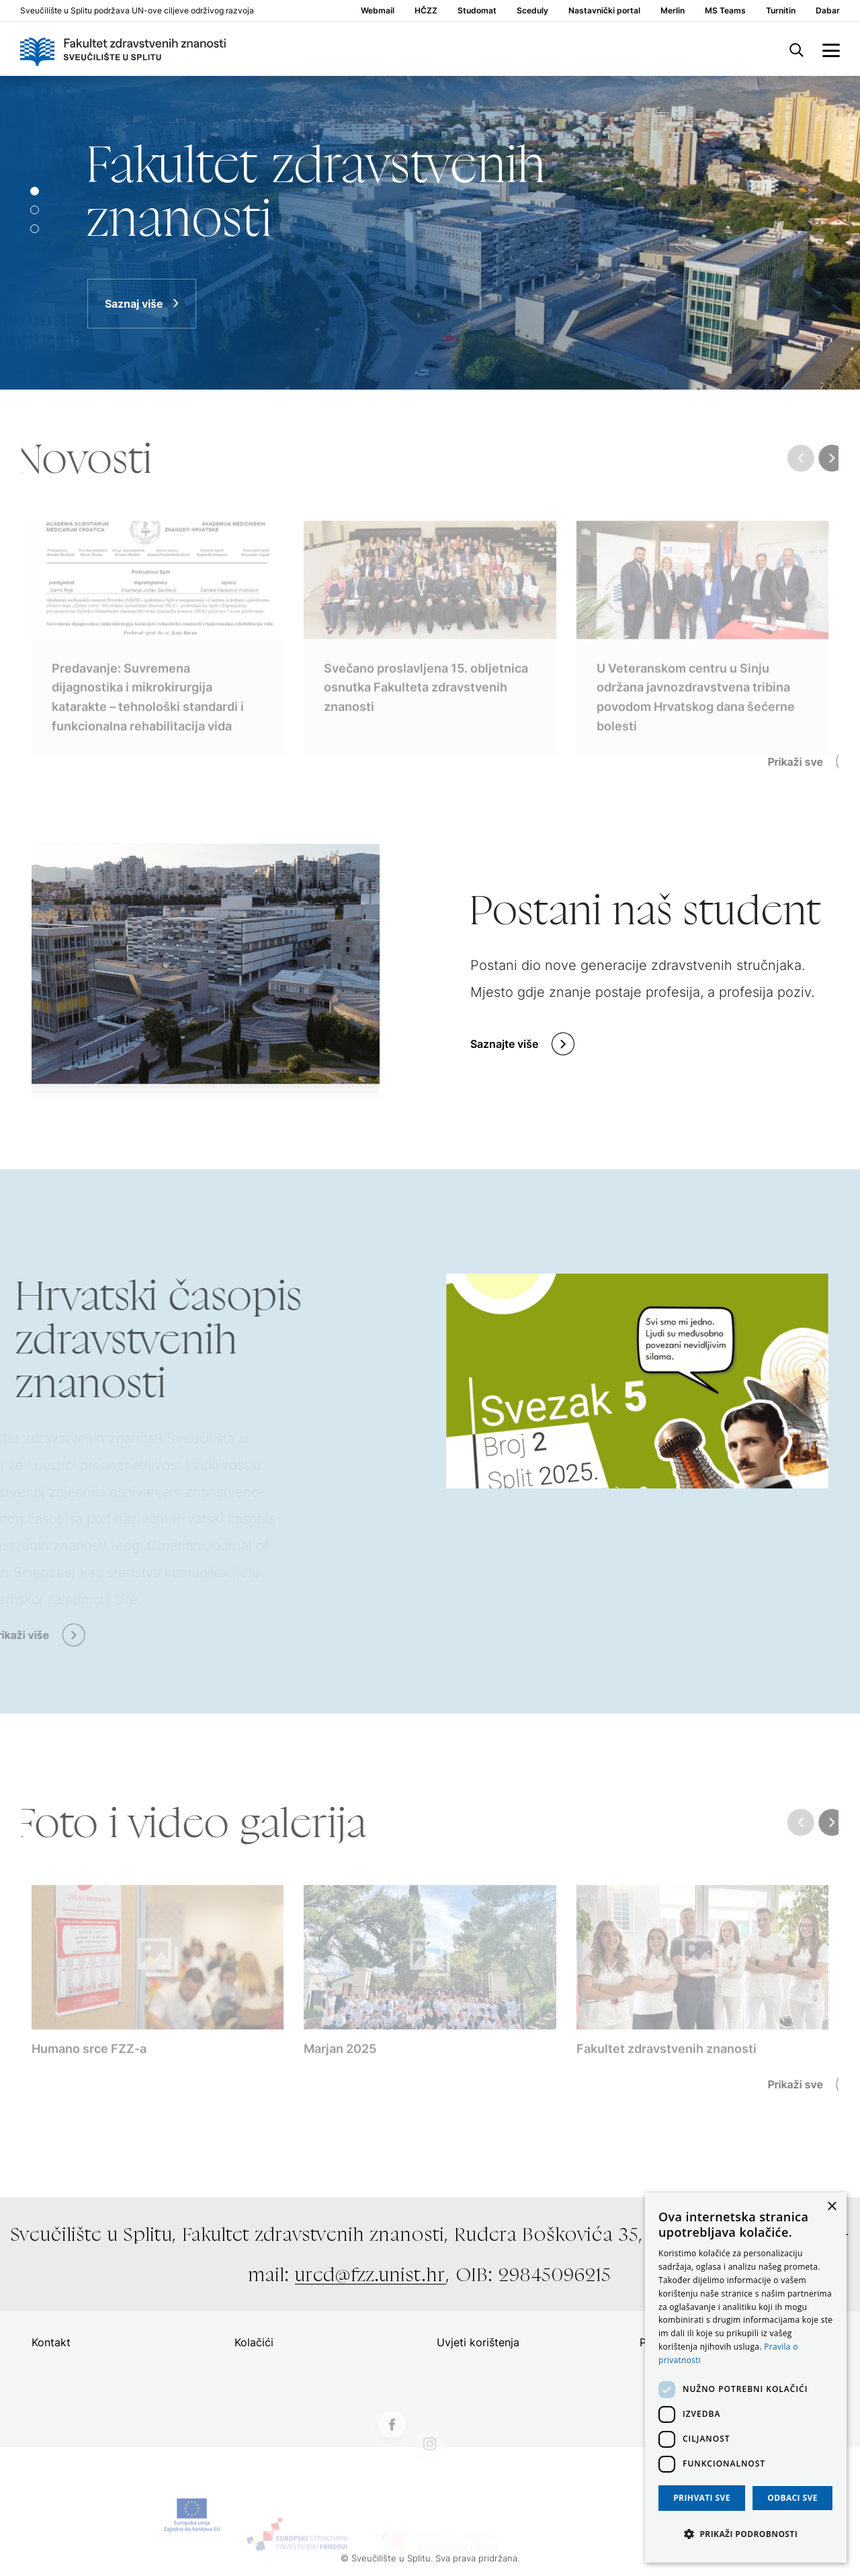 This screenshot has width=860, height=2576. I want to click on Studomat, so click(477, 11).